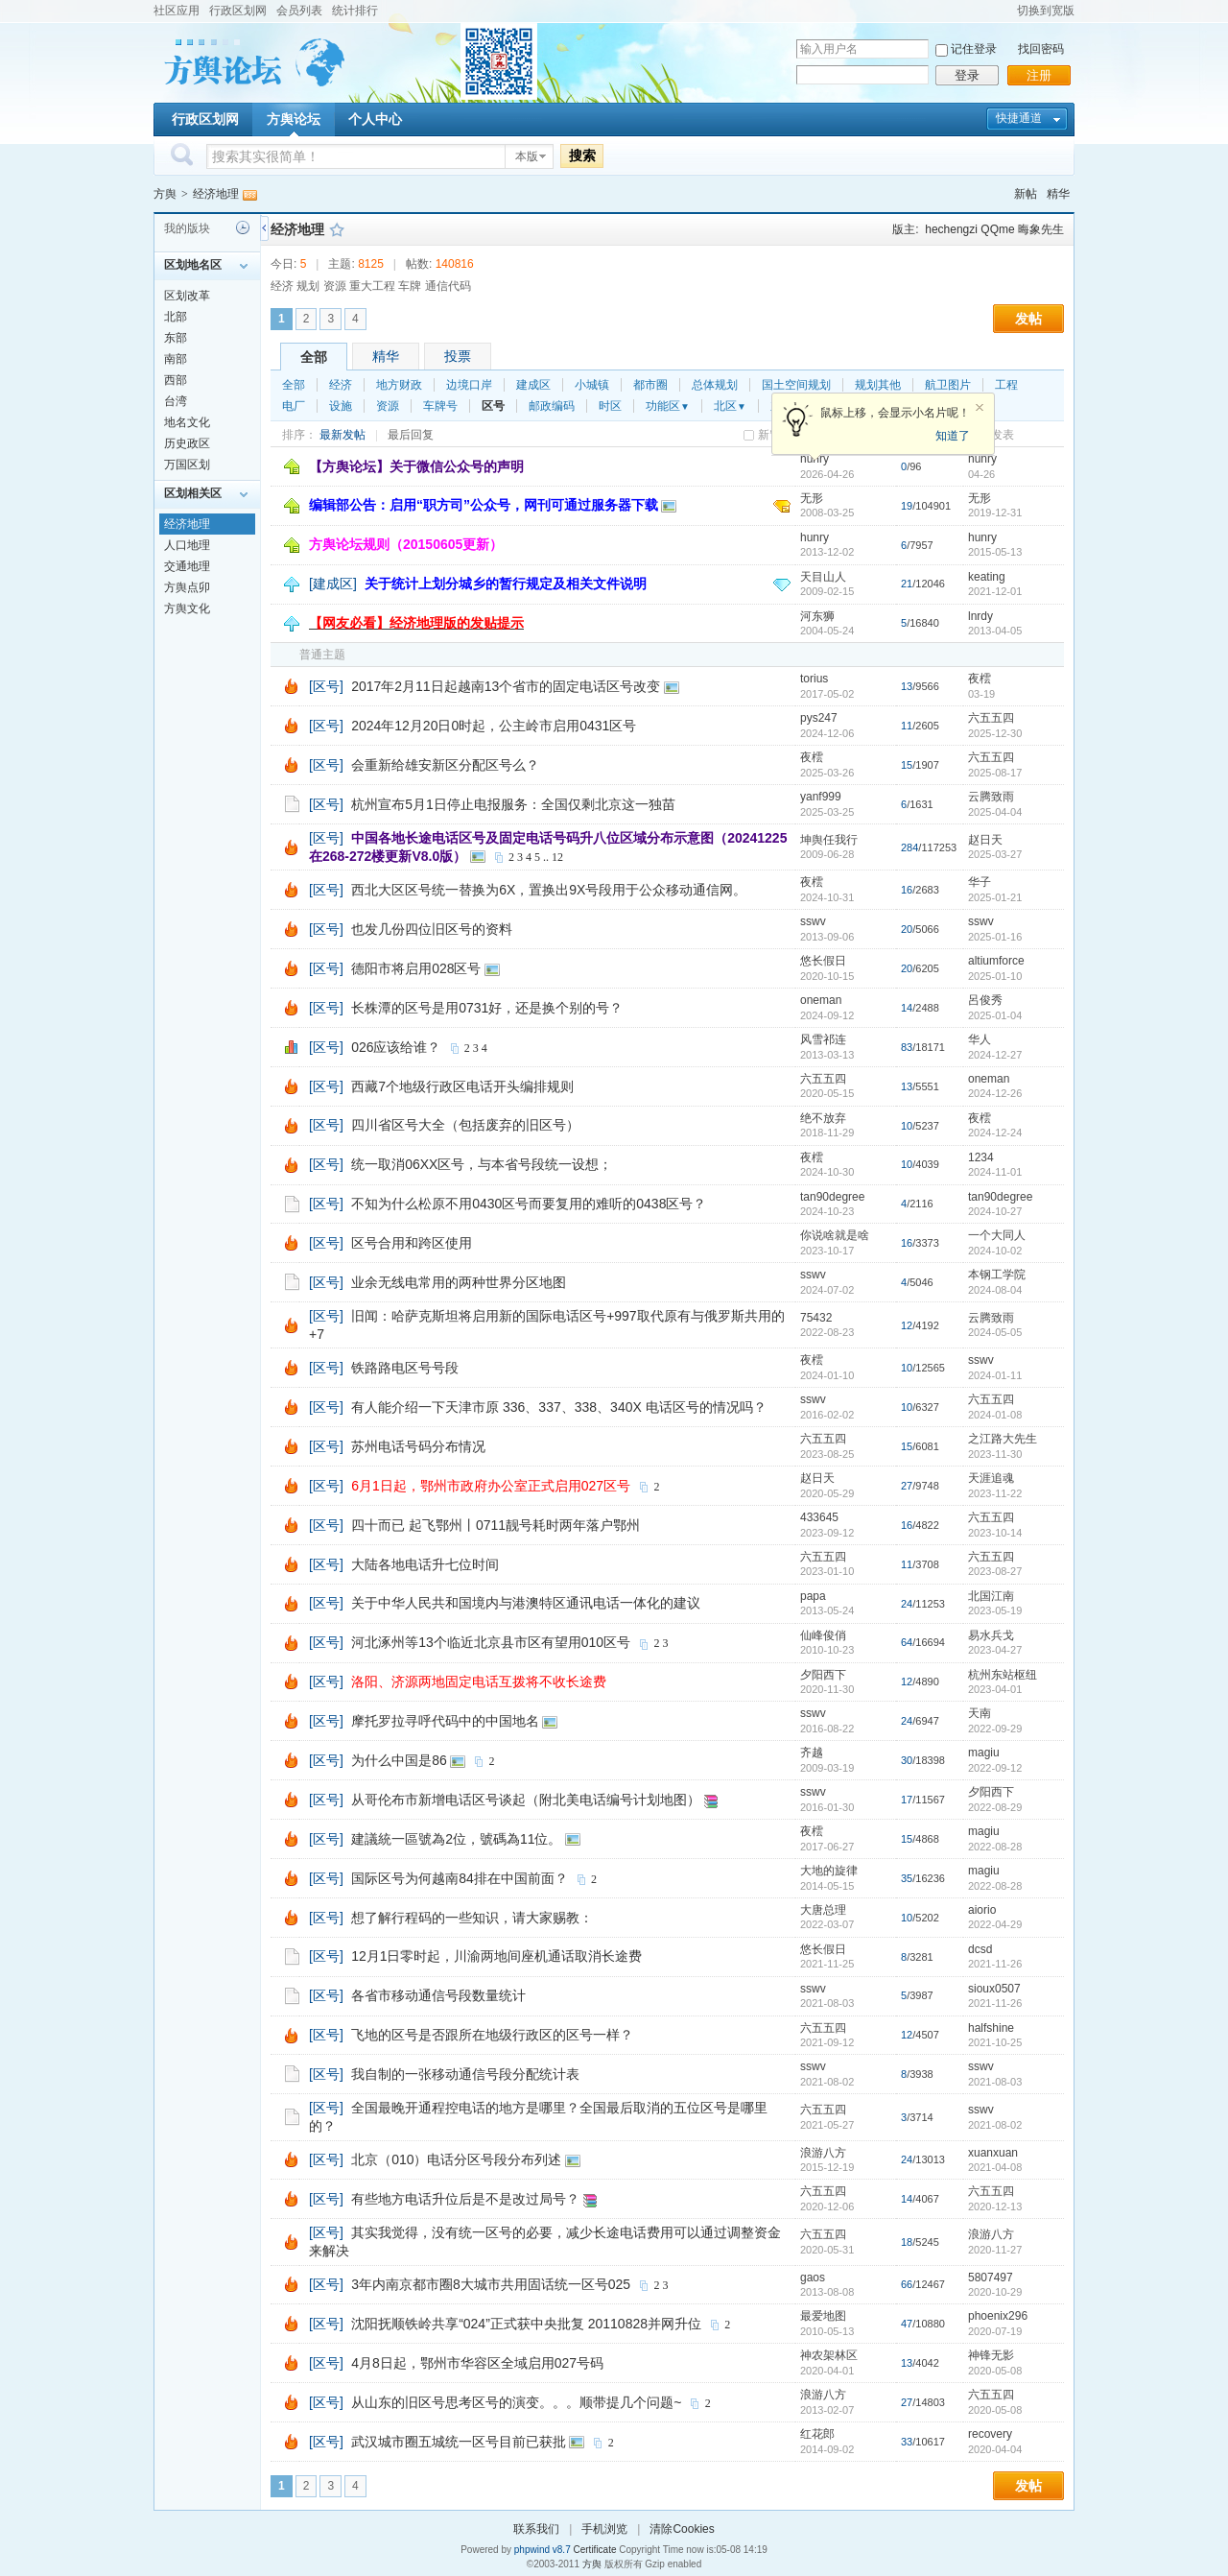 The image size is (1228, 2576). What do you see at coordinates (995, 1924) in the screenshot?
I see `2022-04-29` at bounding box center [995, 1924].